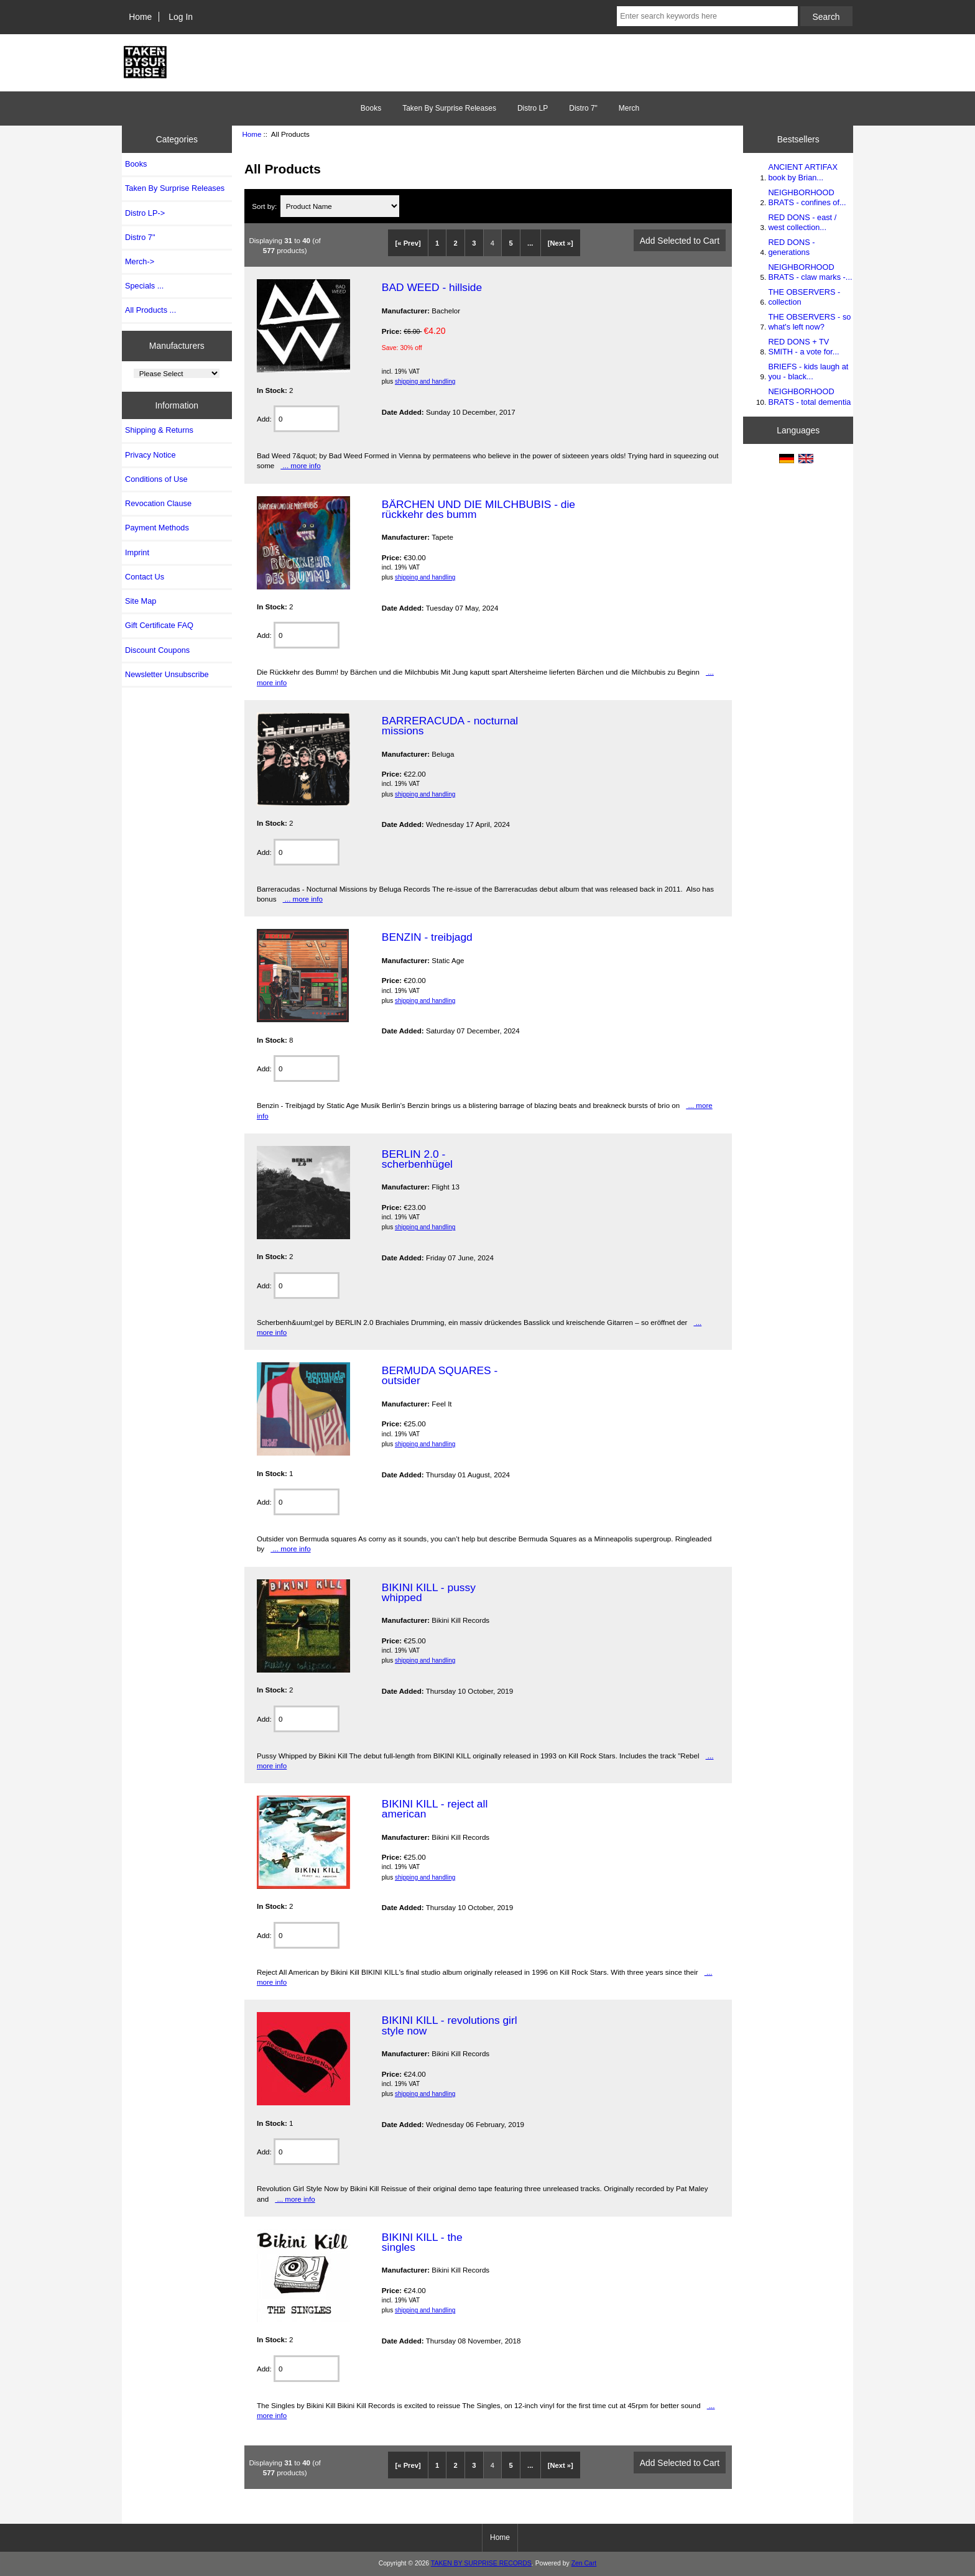  Describe the element at coordinates (145, 213) in the screenshot. I see `Distro LP->` at that location.